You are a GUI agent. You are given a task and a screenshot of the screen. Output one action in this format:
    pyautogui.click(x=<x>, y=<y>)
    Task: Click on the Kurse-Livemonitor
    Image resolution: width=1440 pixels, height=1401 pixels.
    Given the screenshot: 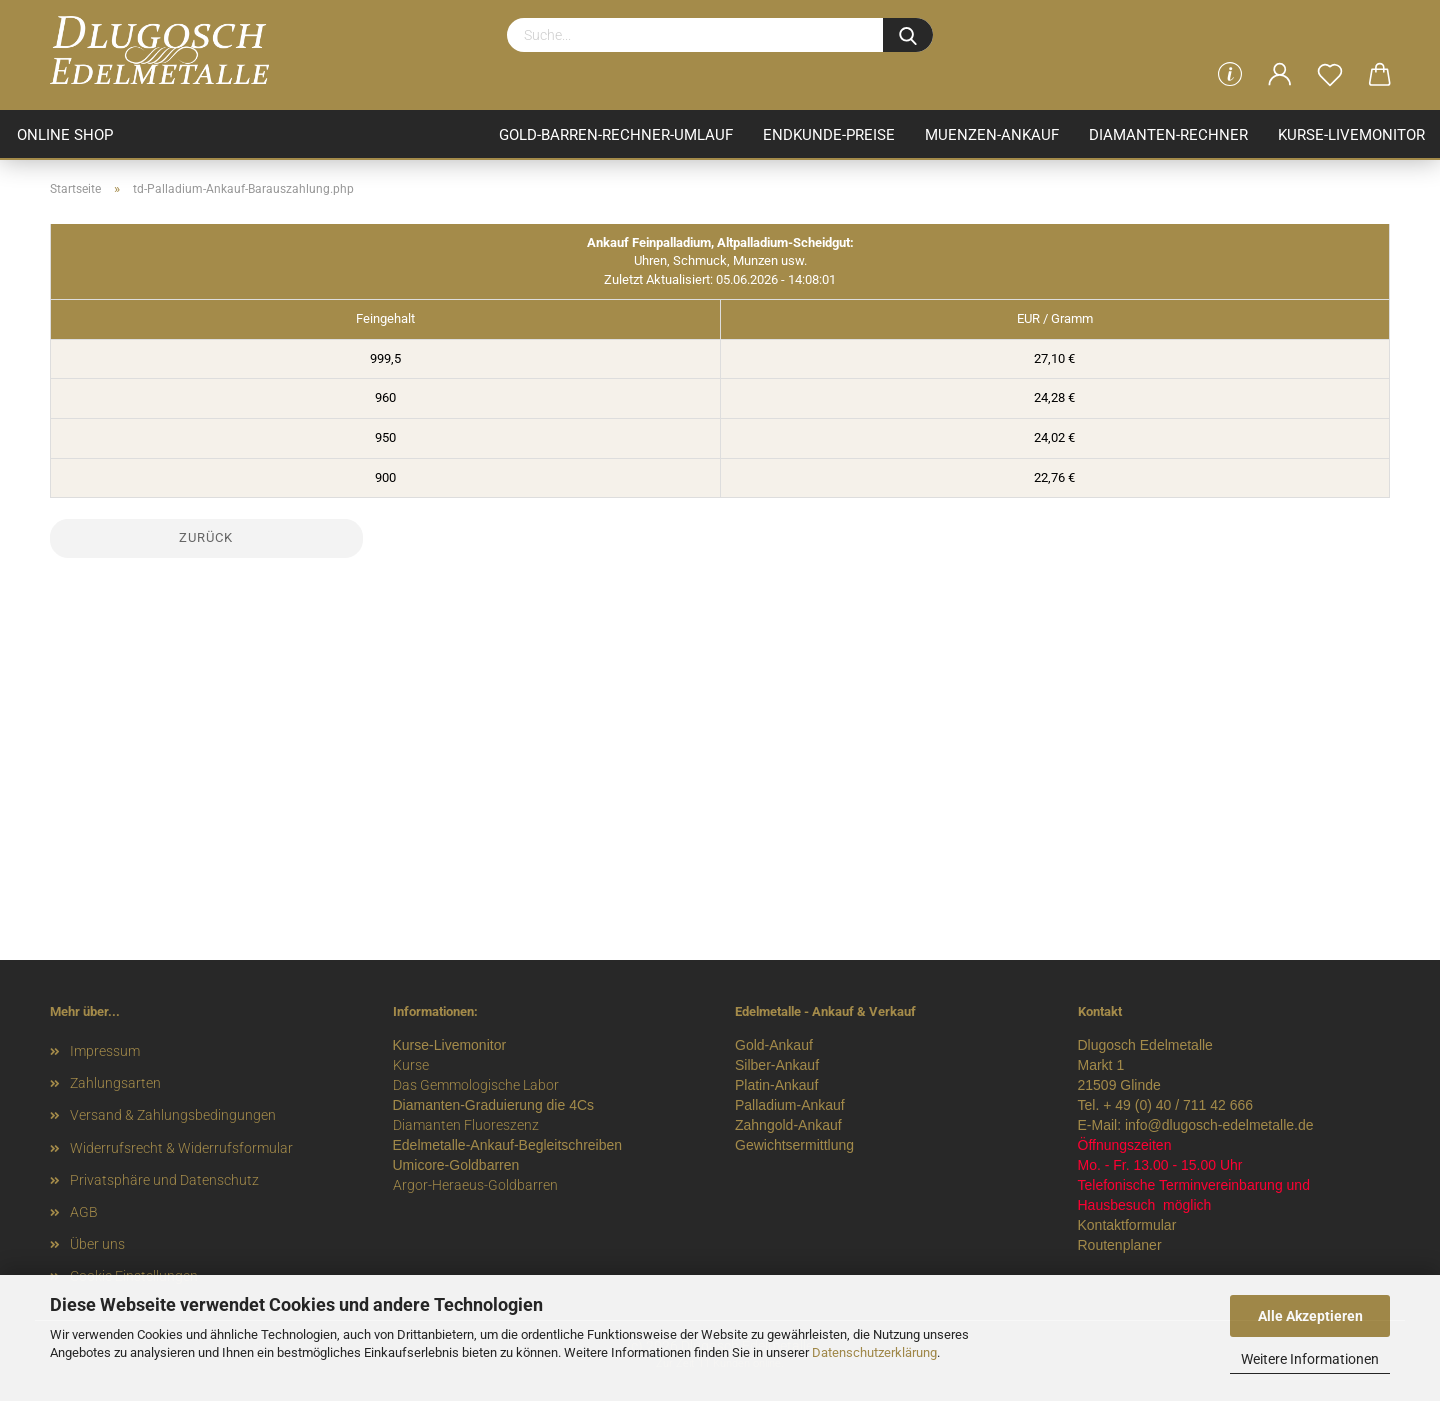 What is the action you would take?
    pyautogui.click(x=1351, y=135)
    